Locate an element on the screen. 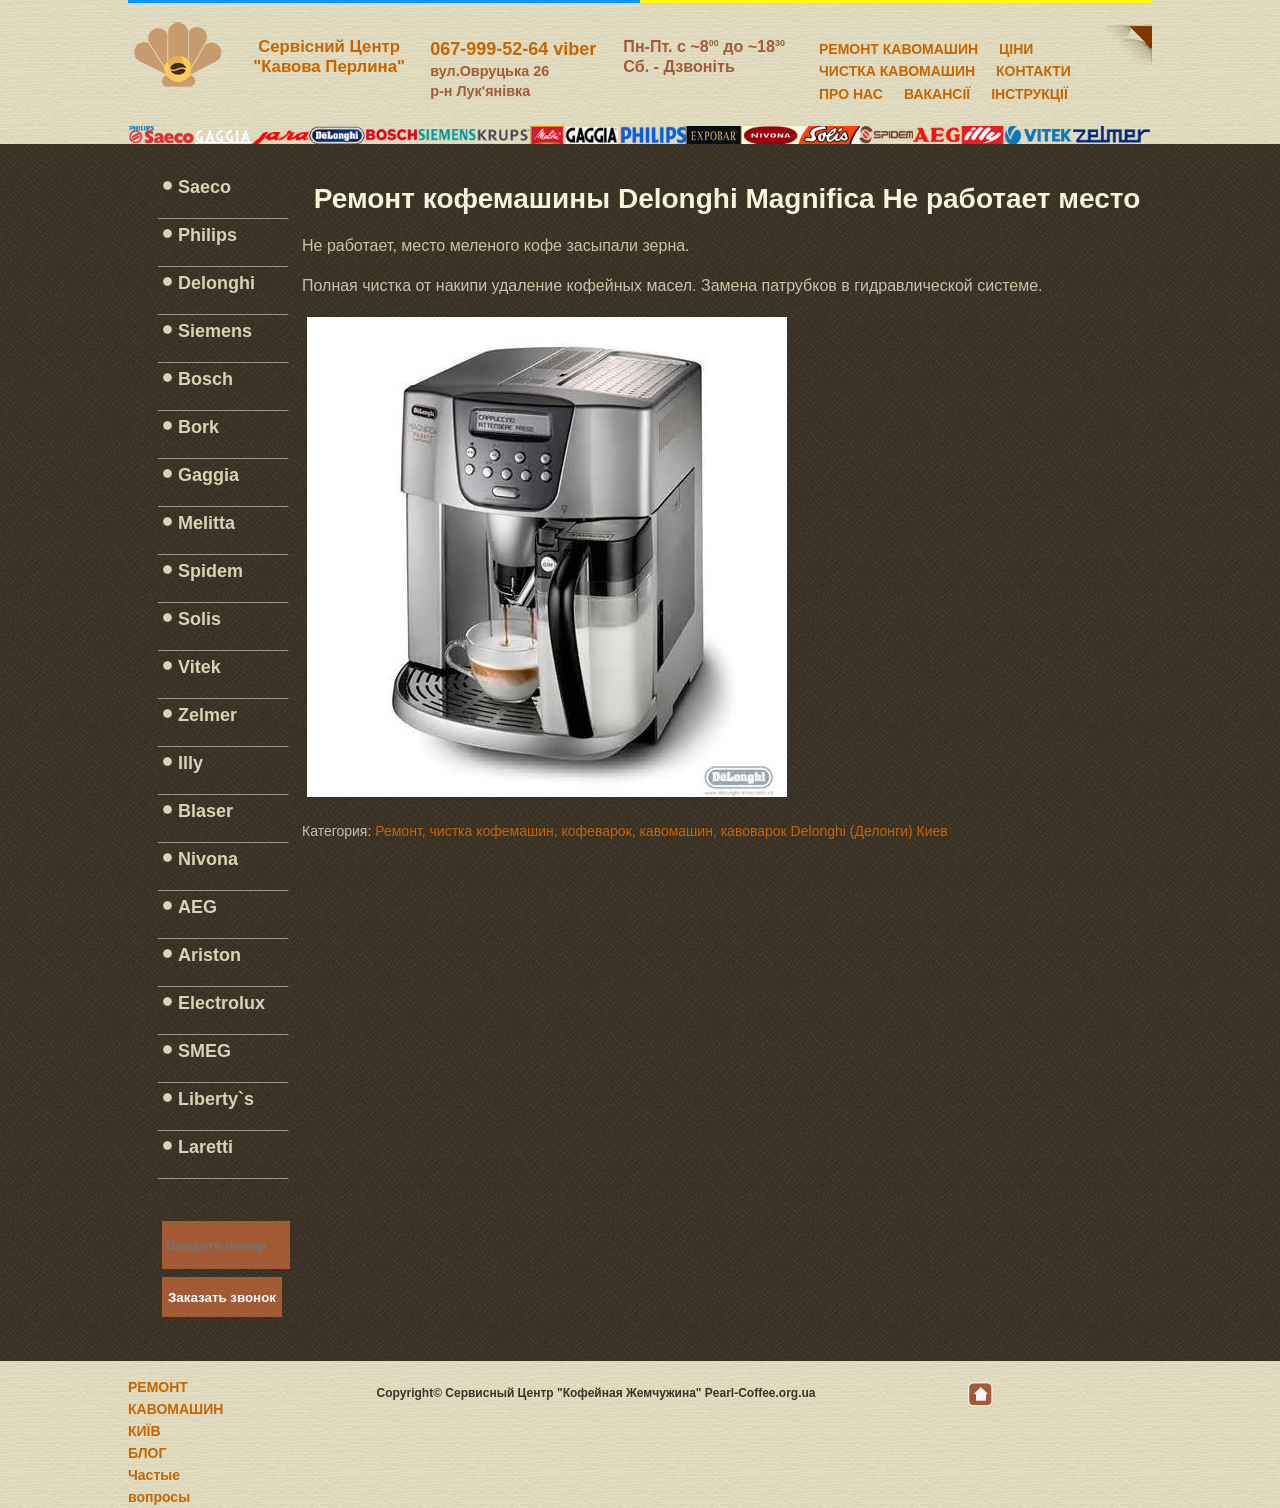 Image resolution: width=1280 pixels, height=1508 pixels. Заказать звонок is located at coordinates (222, 1297).